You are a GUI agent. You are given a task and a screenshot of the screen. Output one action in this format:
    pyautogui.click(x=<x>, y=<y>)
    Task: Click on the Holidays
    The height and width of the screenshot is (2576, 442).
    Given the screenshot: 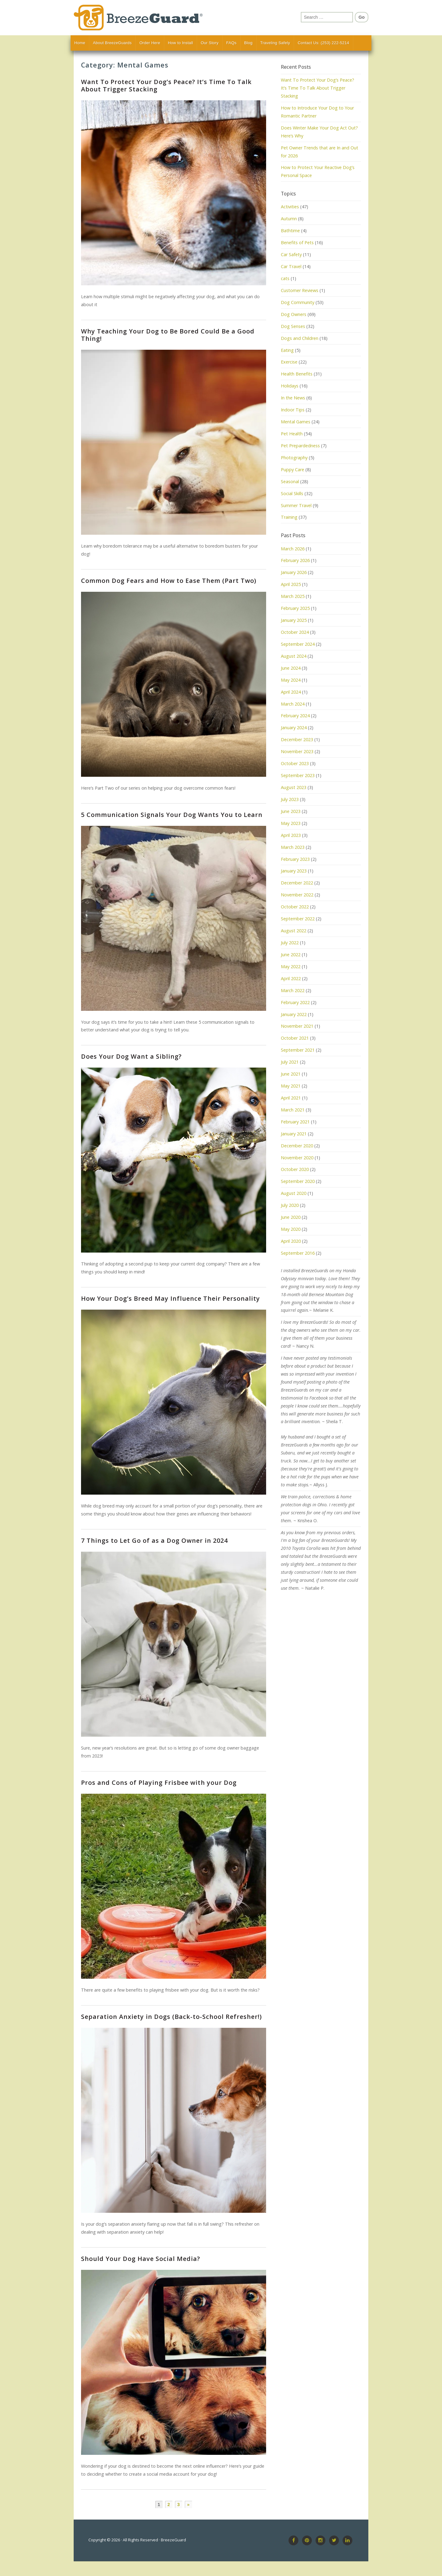 What is the action you would take?
    pyautogui.click(x=289, y=386)
    